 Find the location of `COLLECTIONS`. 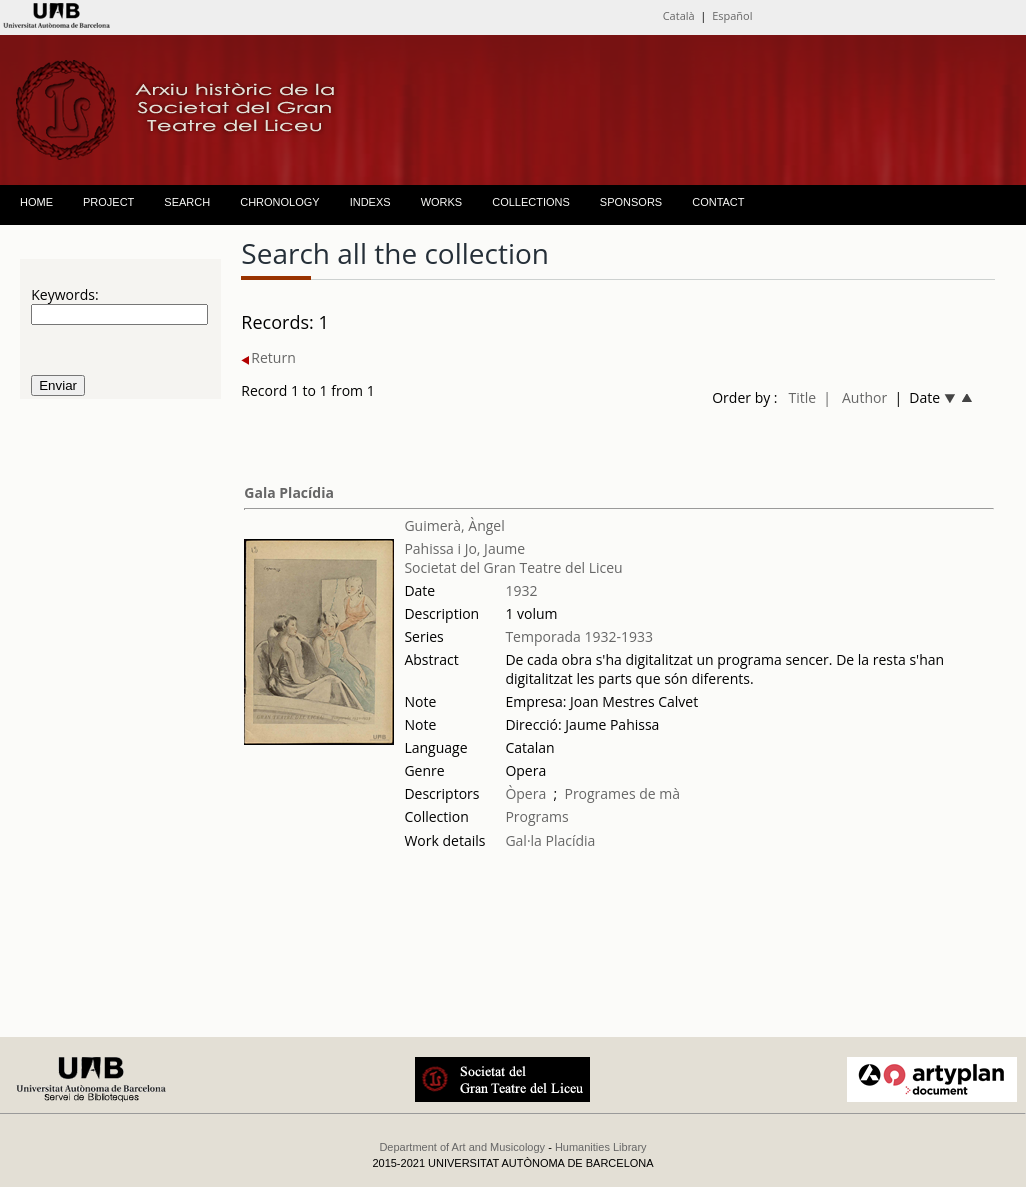

COLLECTIONS is located at coordinates (531, 202).